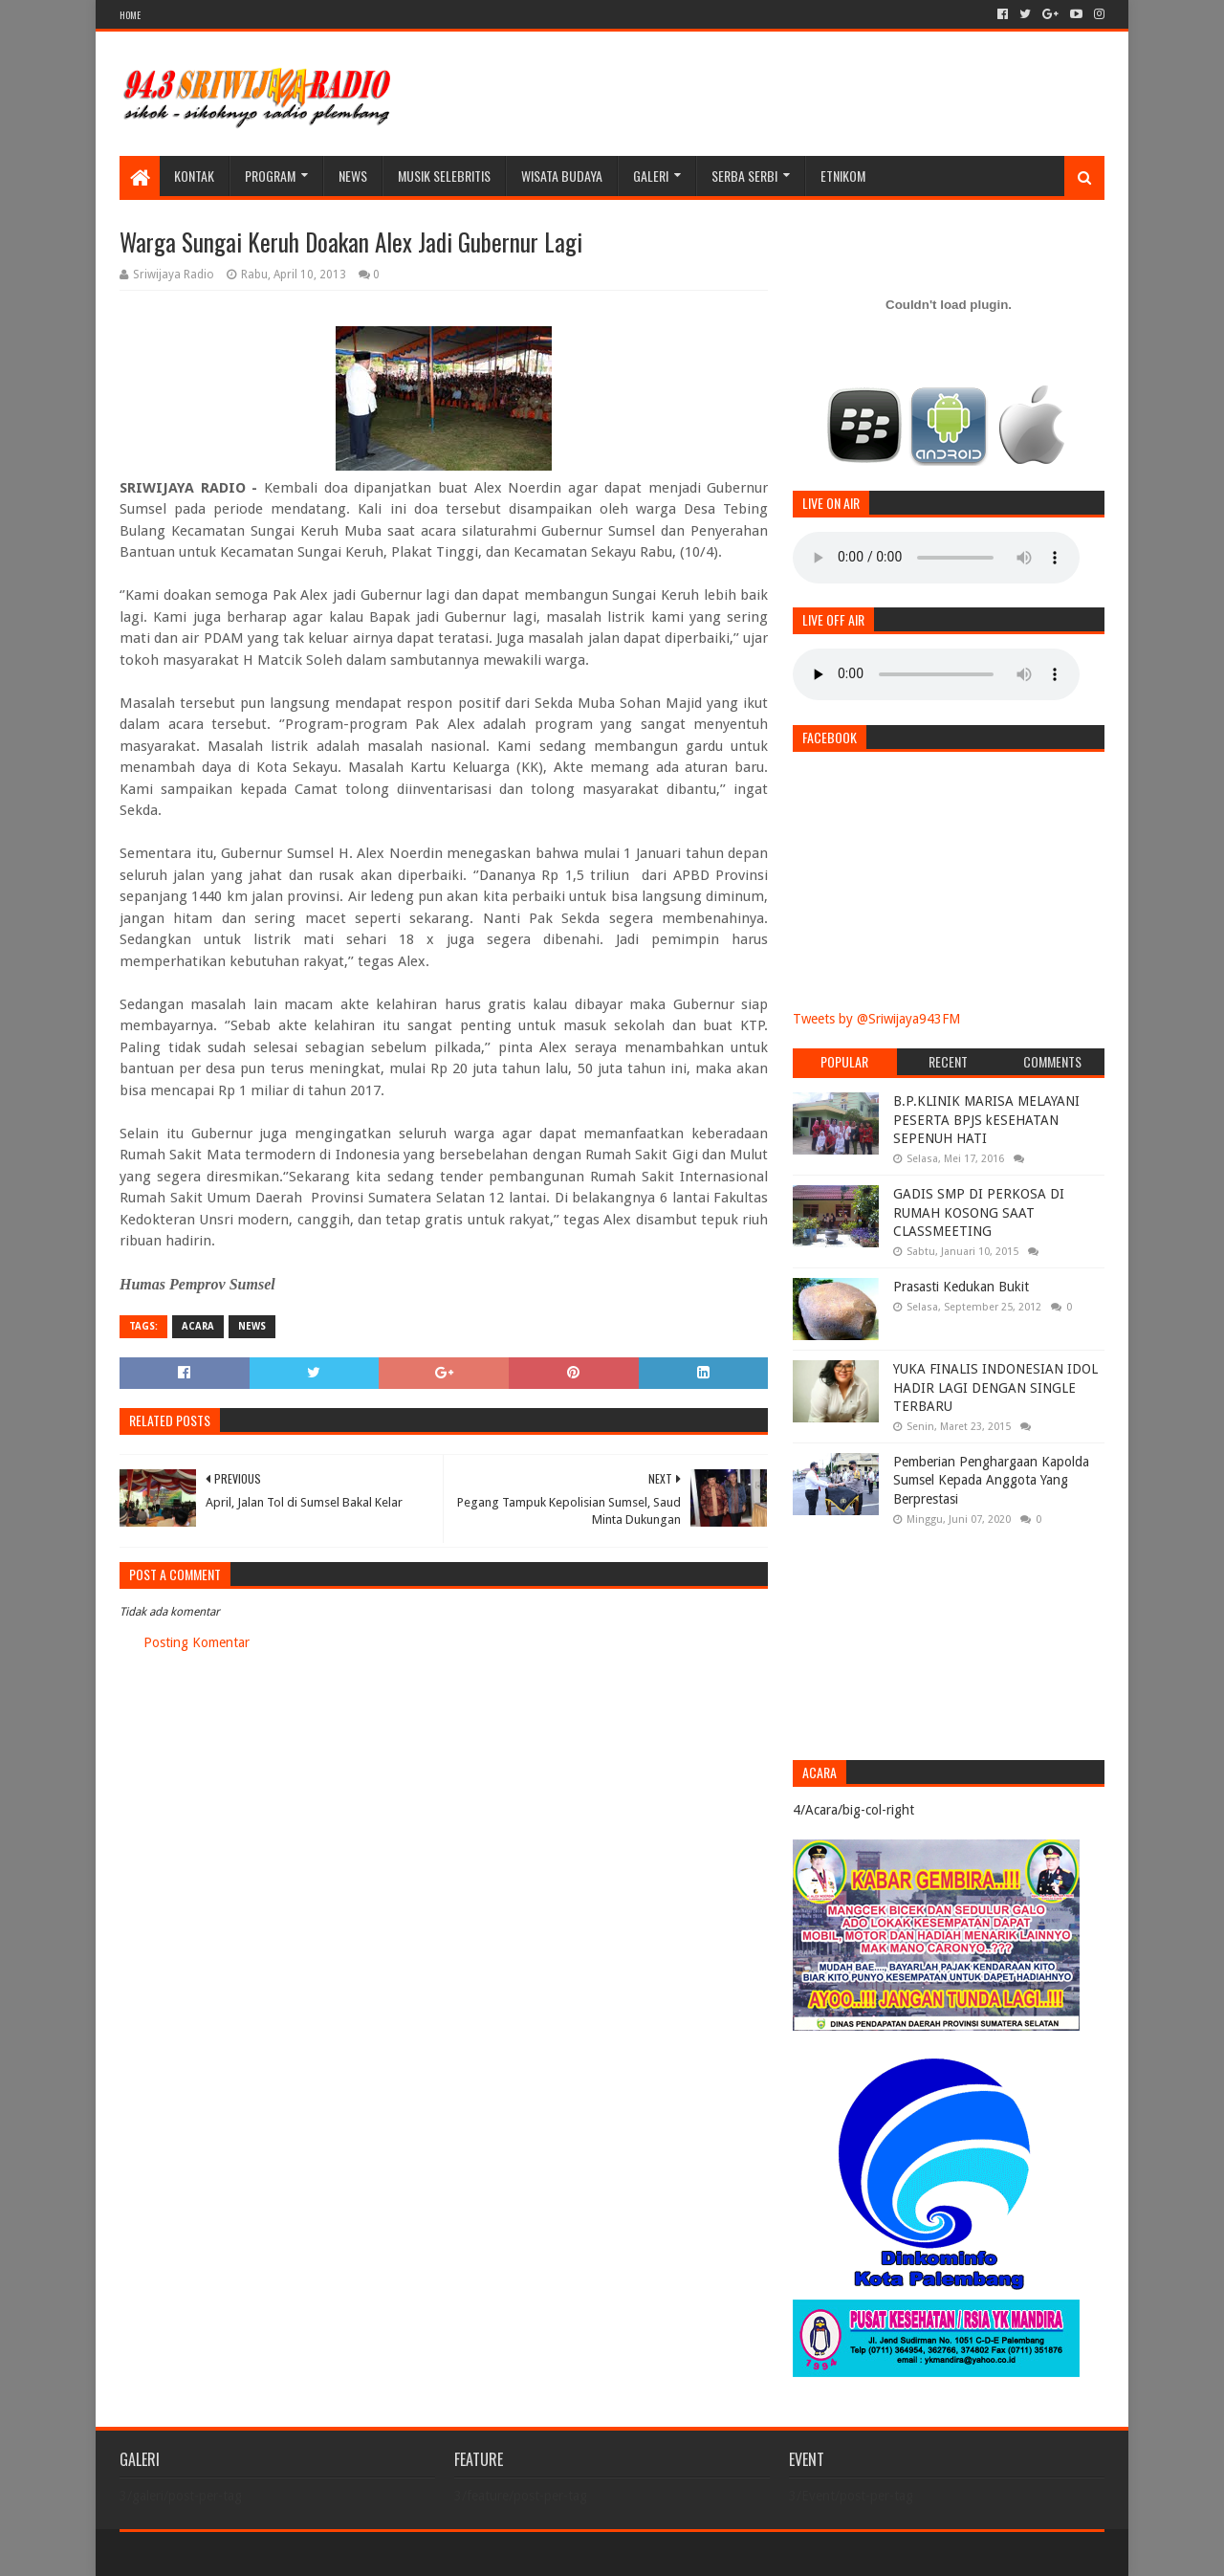  What do you see at coordinates (995, 1387) in the screenshot?
I see `YUKA FINALIS INDONESIAN IDOL HADIR LAGI DENGAN SINGLE TERBARU` at bounding box center [995, 1387].